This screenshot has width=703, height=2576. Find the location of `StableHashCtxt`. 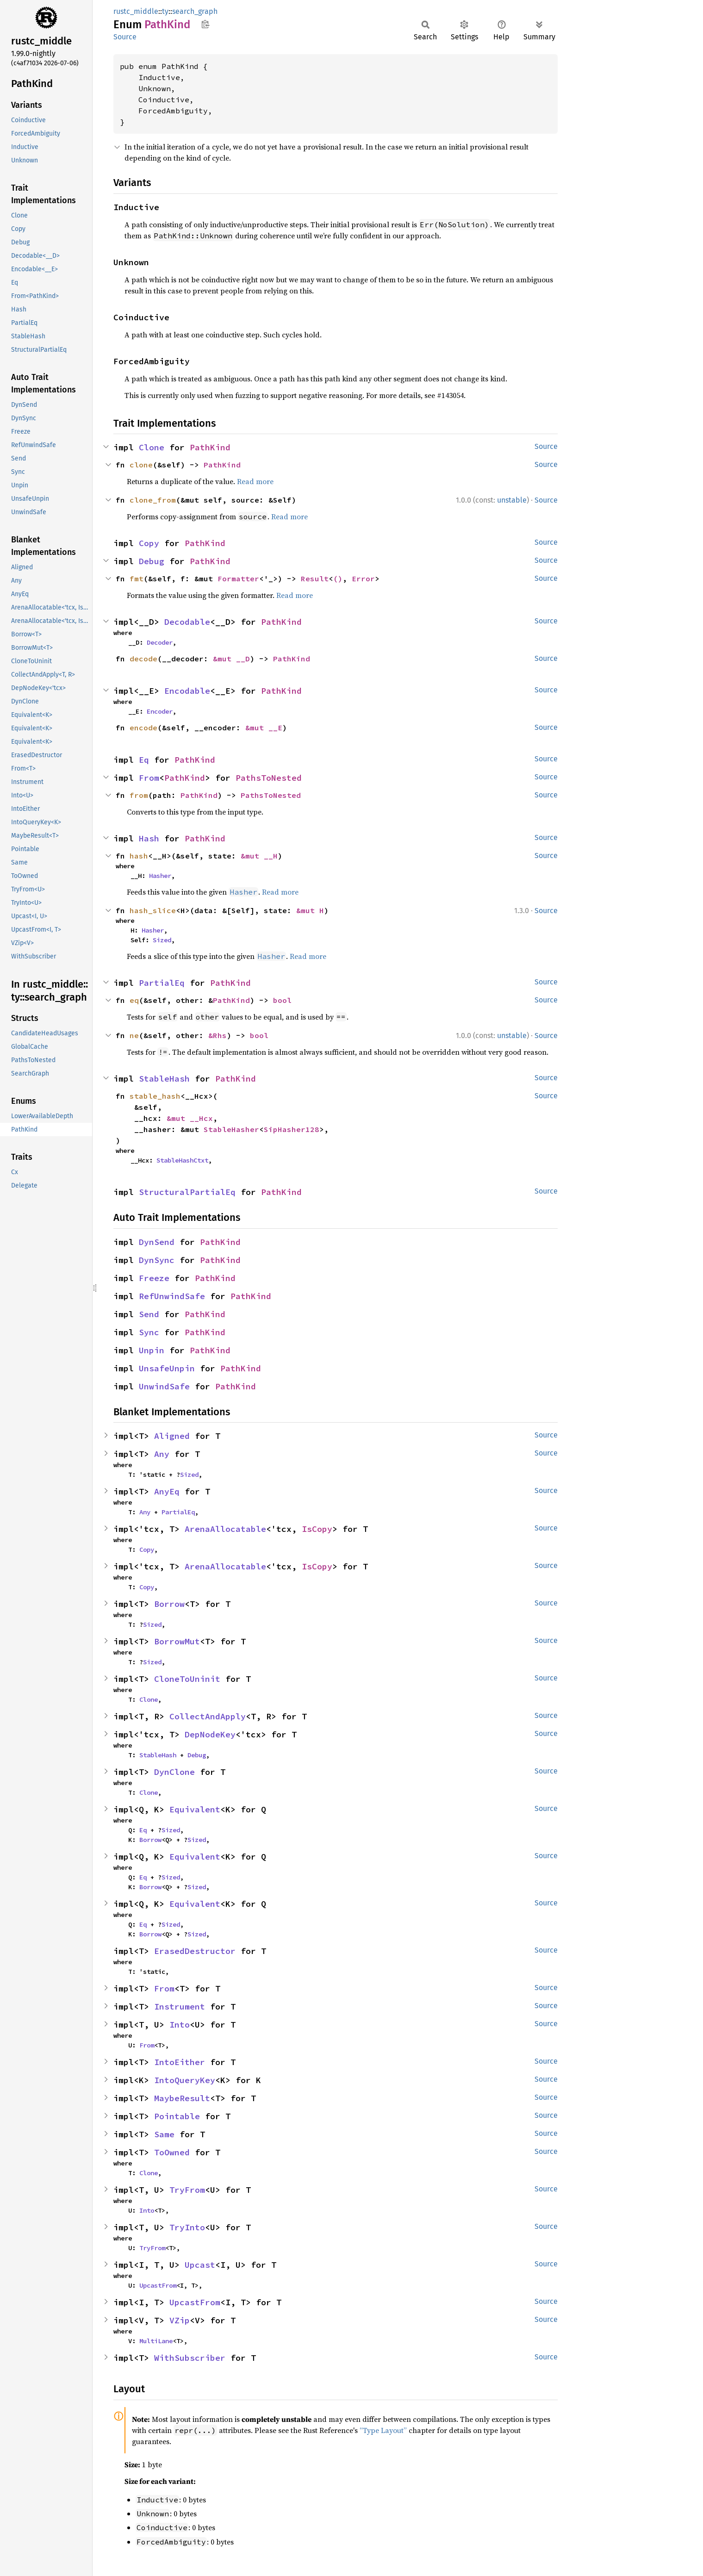

StableHashCtxt is located at coordinates (182, 1160).